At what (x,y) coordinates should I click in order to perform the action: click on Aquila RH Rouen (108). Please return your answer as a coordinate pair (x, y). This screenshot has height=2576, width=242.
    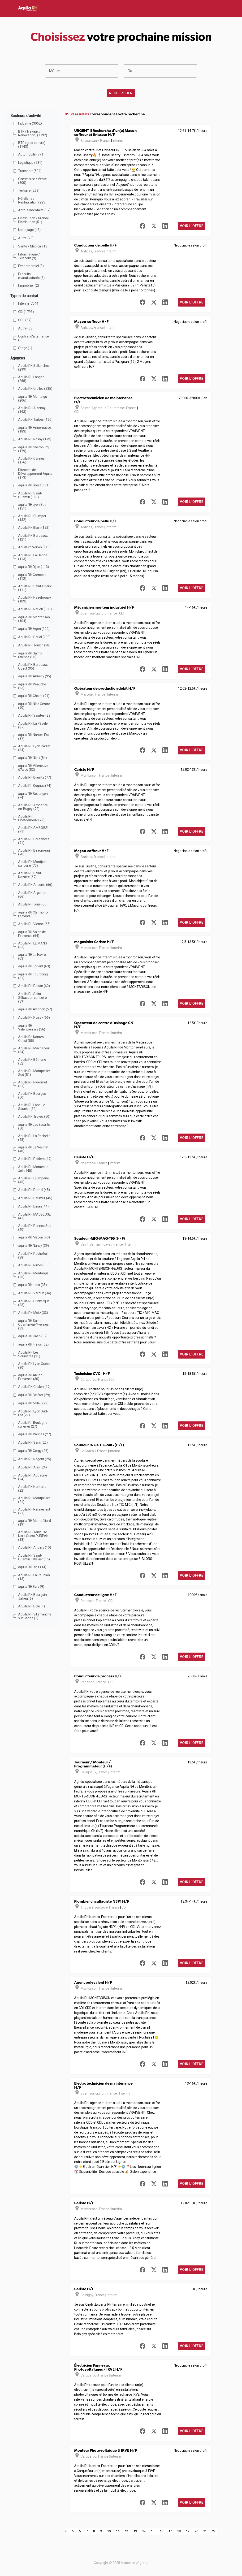
    Looking at the image, I should click on (35, 609).